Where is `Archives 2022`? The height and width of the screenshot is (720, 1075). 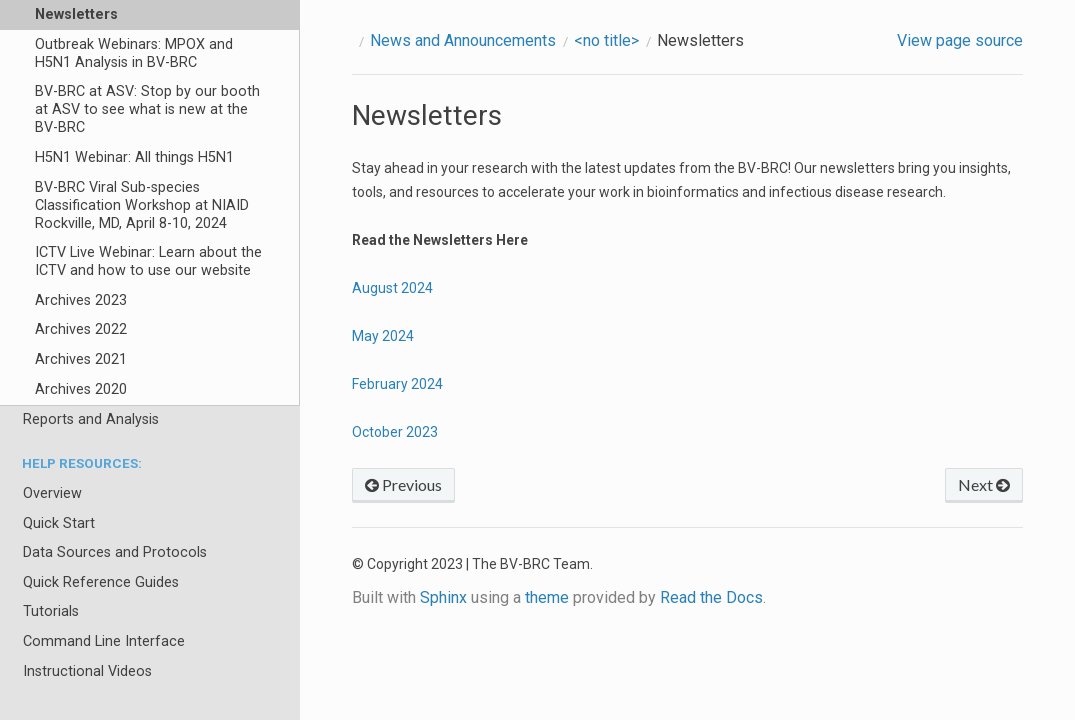
Archives 2022 is located at coordinates (81, 329).